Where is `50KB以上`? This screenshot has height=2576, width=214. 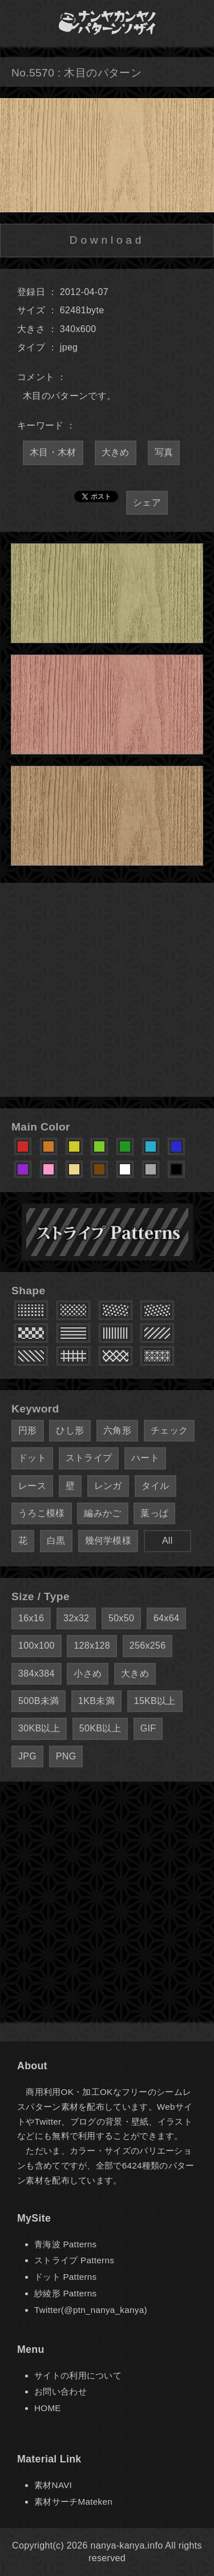 50KB以上 is located at coordinates (100, 1728).